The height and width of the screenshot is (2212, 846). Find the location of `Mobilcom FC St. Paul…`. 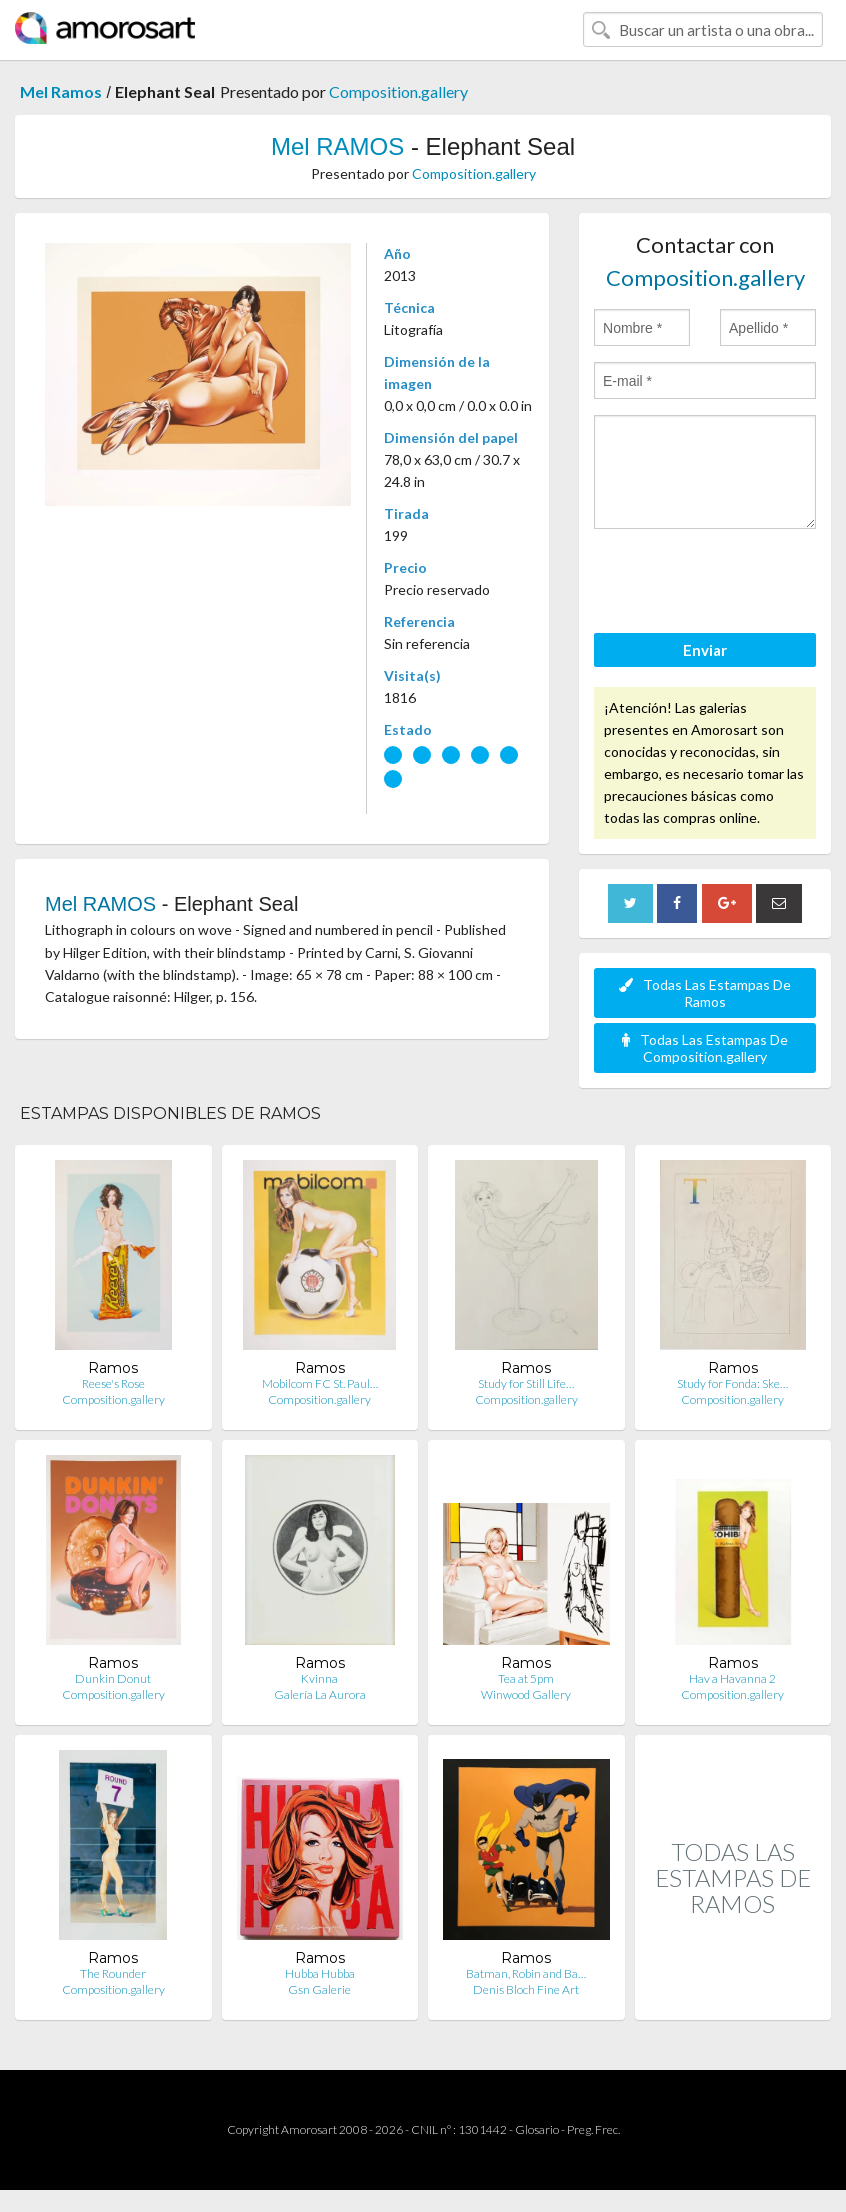

Mobilcom FC St. Paul… is located at coordinates (320, 1383).